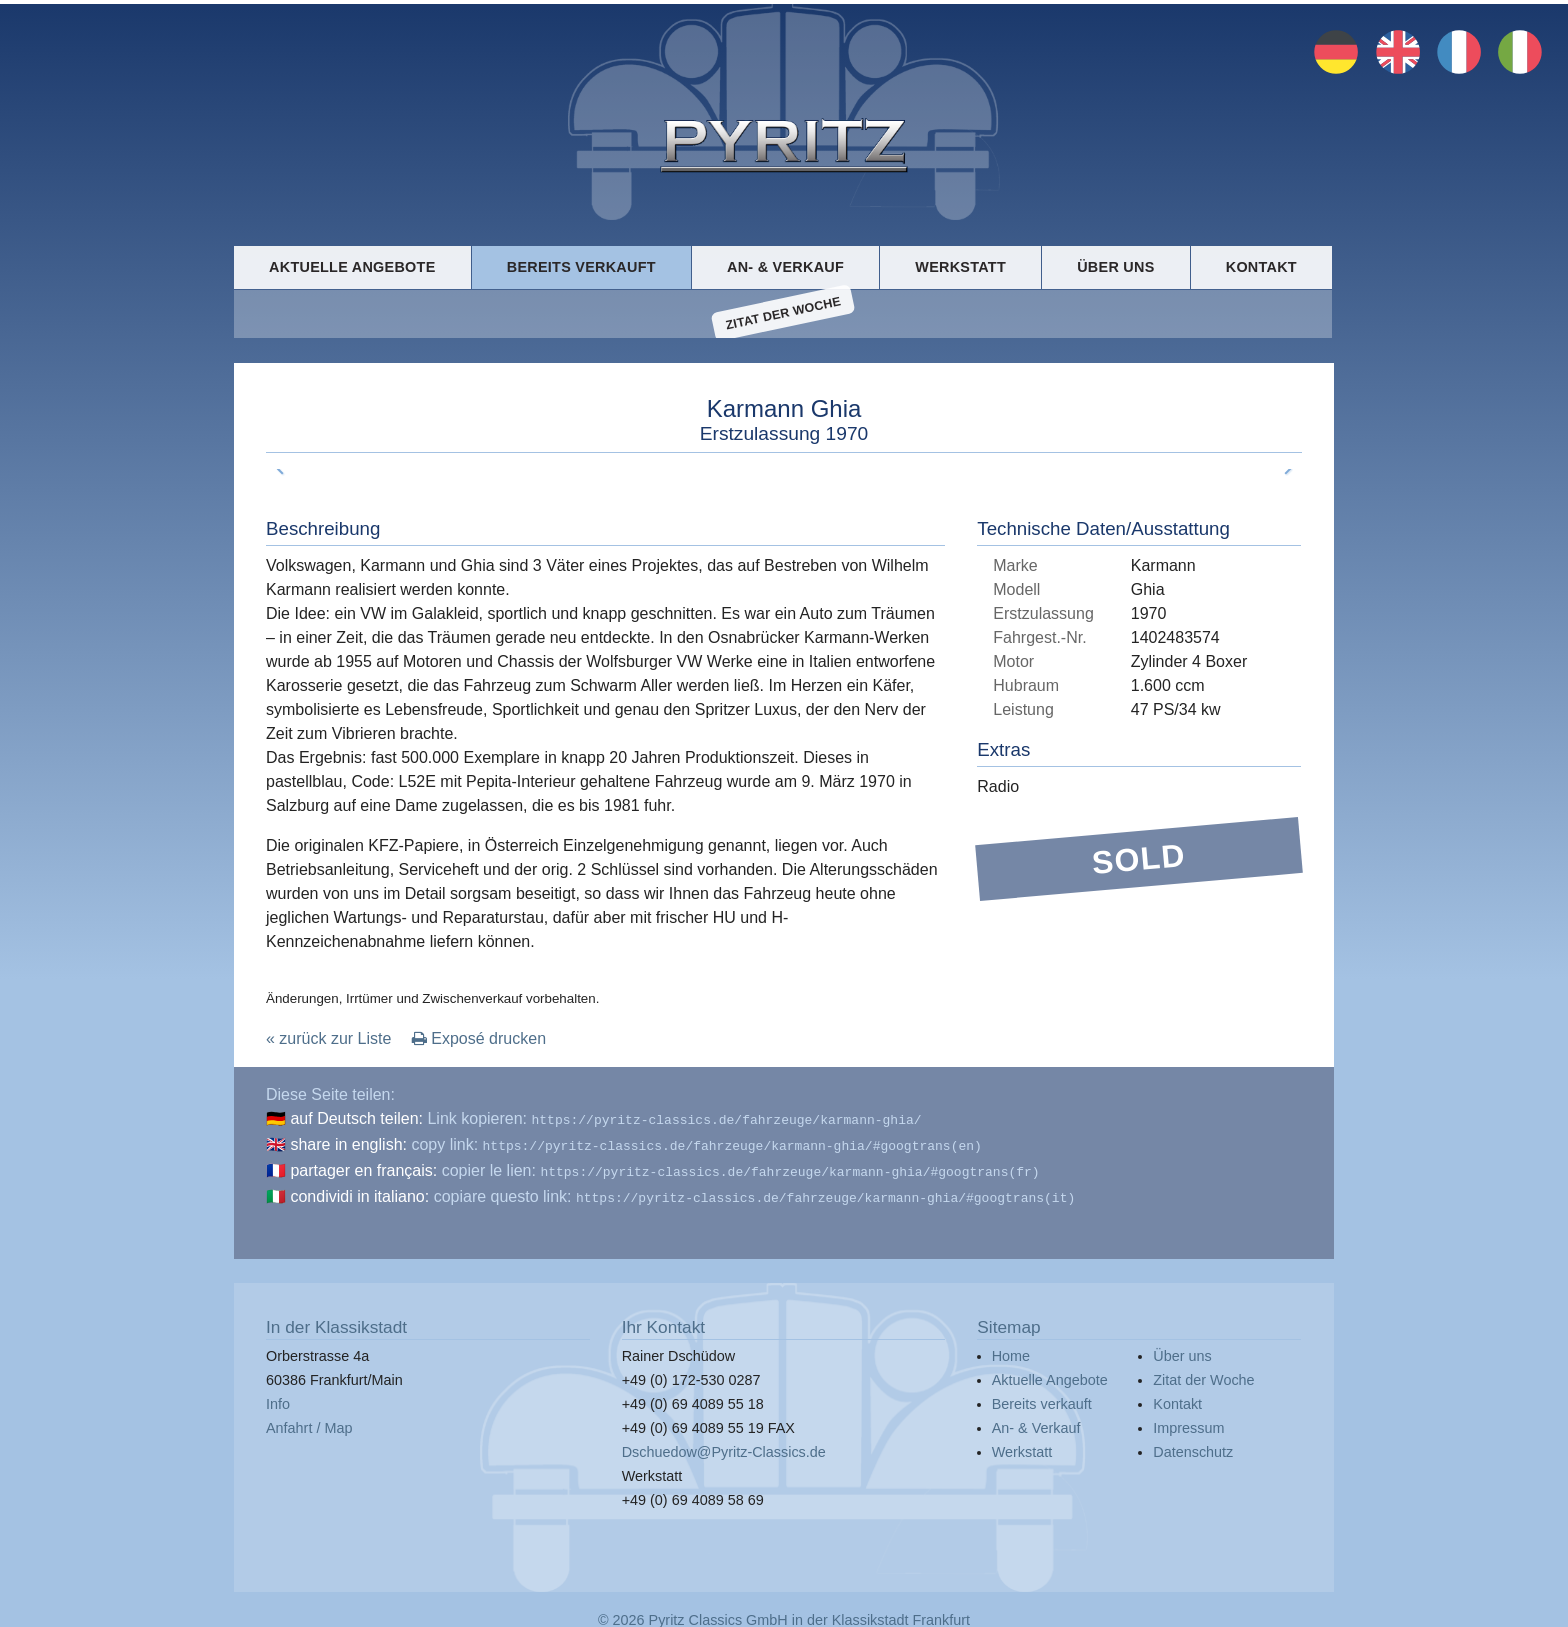 The width and height of the screenshot is (1568, 1627). What do you see at coordinates (309, 1423) in the screenshot?
I see `Anfahrt / Map` at bounding box center [309, 1423].